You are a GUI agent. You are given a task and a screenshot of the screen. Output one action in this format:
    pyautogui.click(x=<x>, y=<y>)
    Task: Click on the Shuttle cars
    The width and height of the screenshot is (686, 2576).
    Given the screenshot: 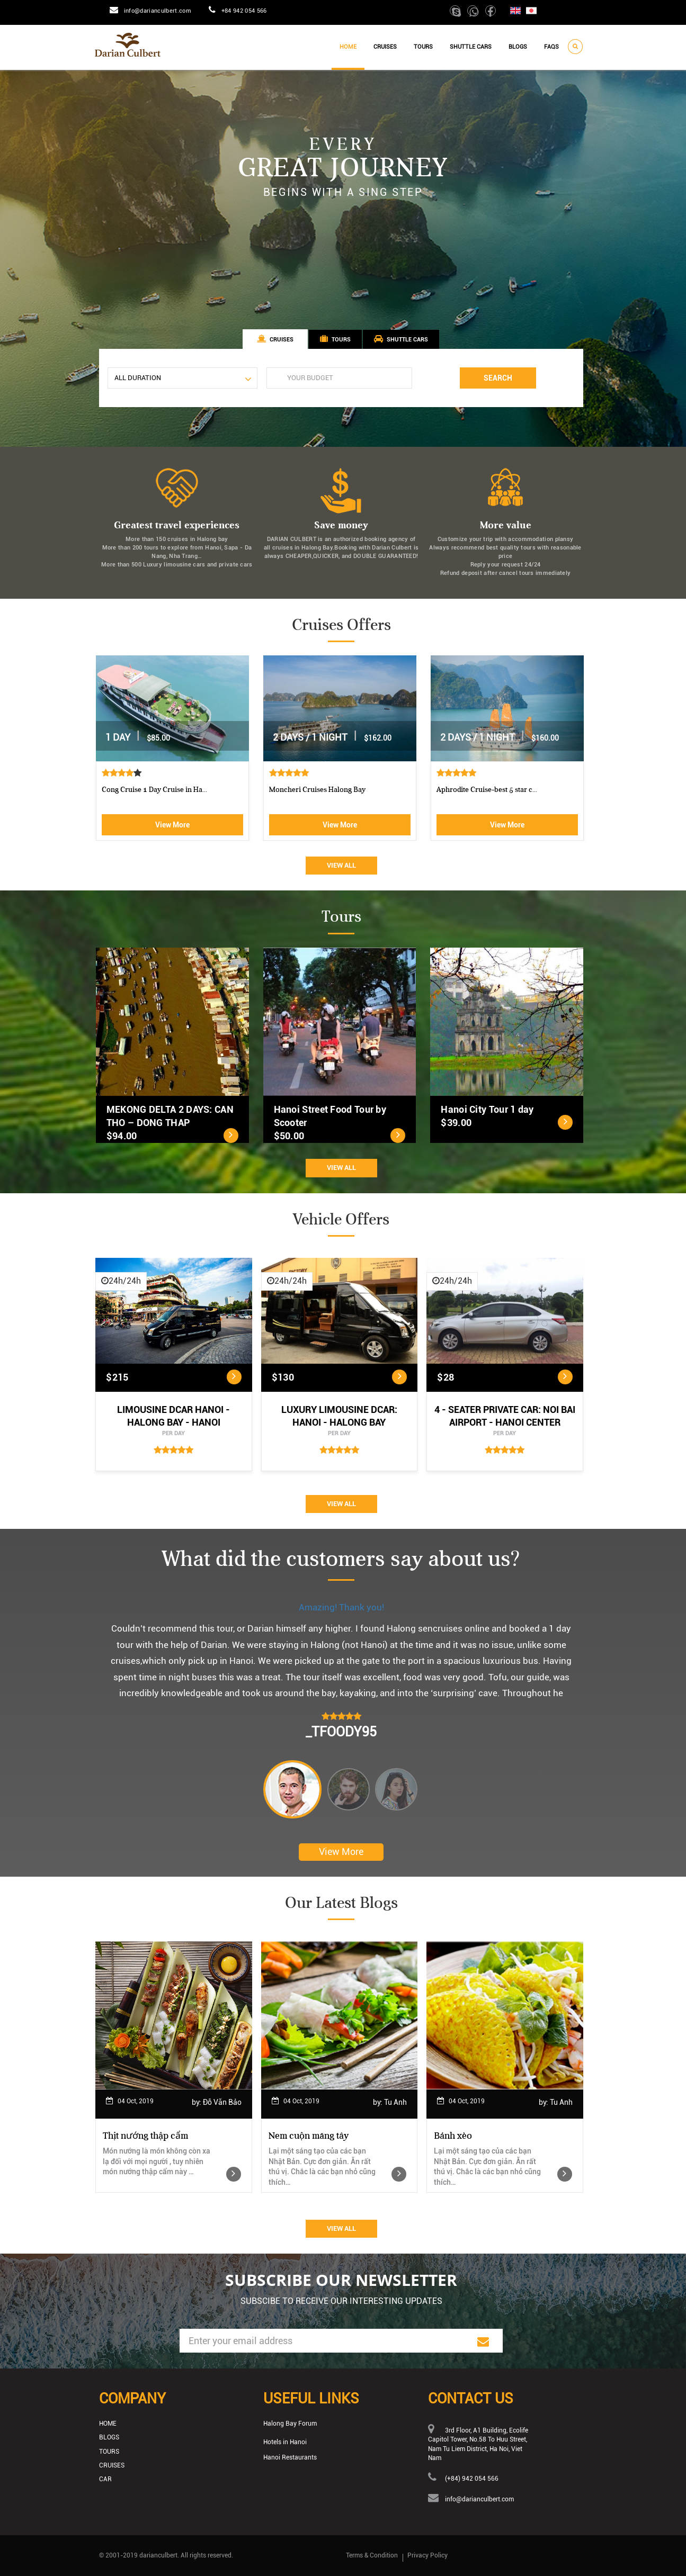 What is the action you would take?
    pyautogui.click(x=471, y=46)
    